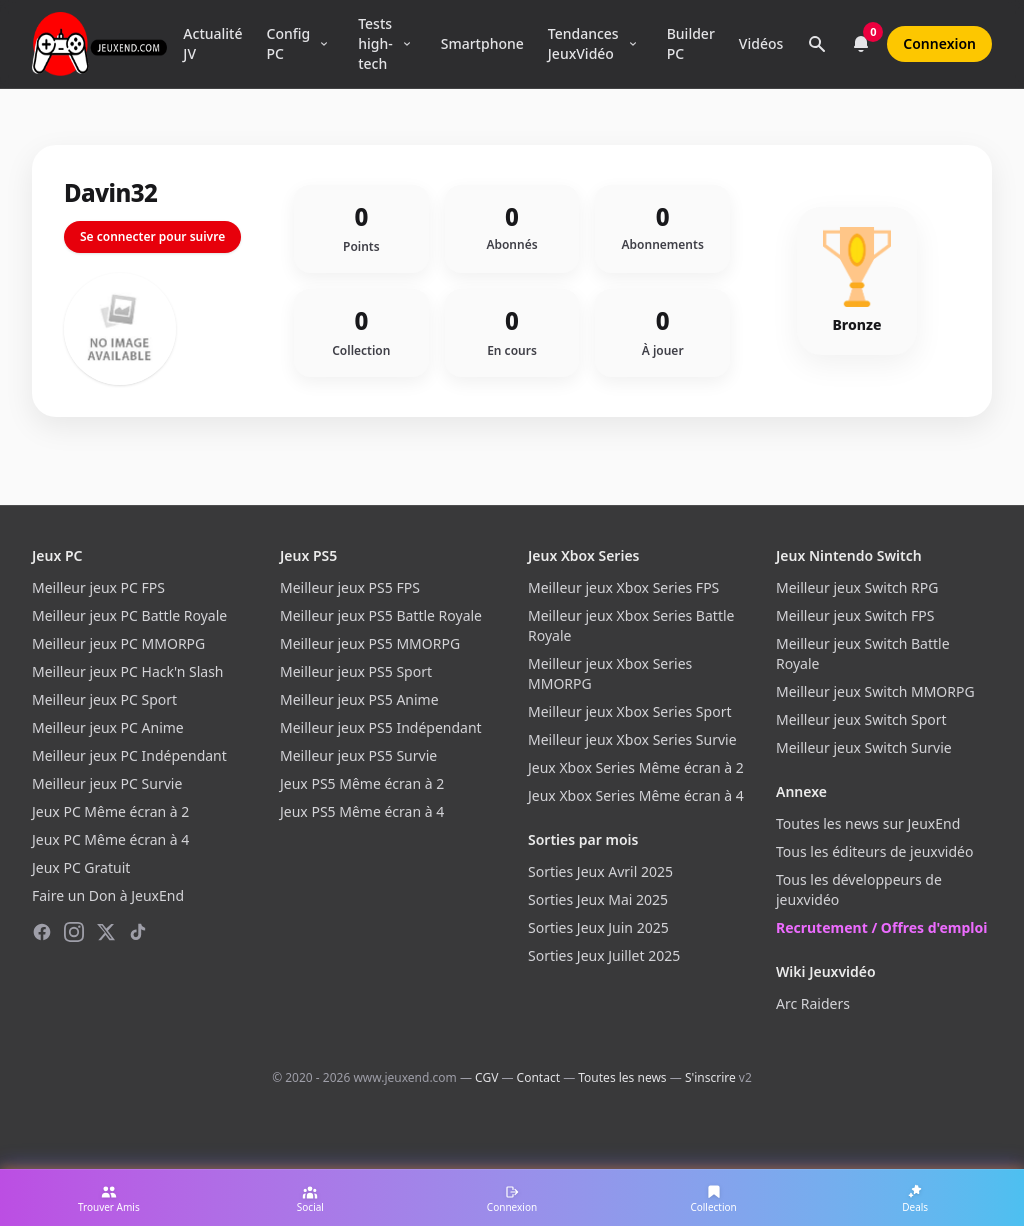  I want to click on Meilleur jeux Xbox Series FPS, so click(623, 587).